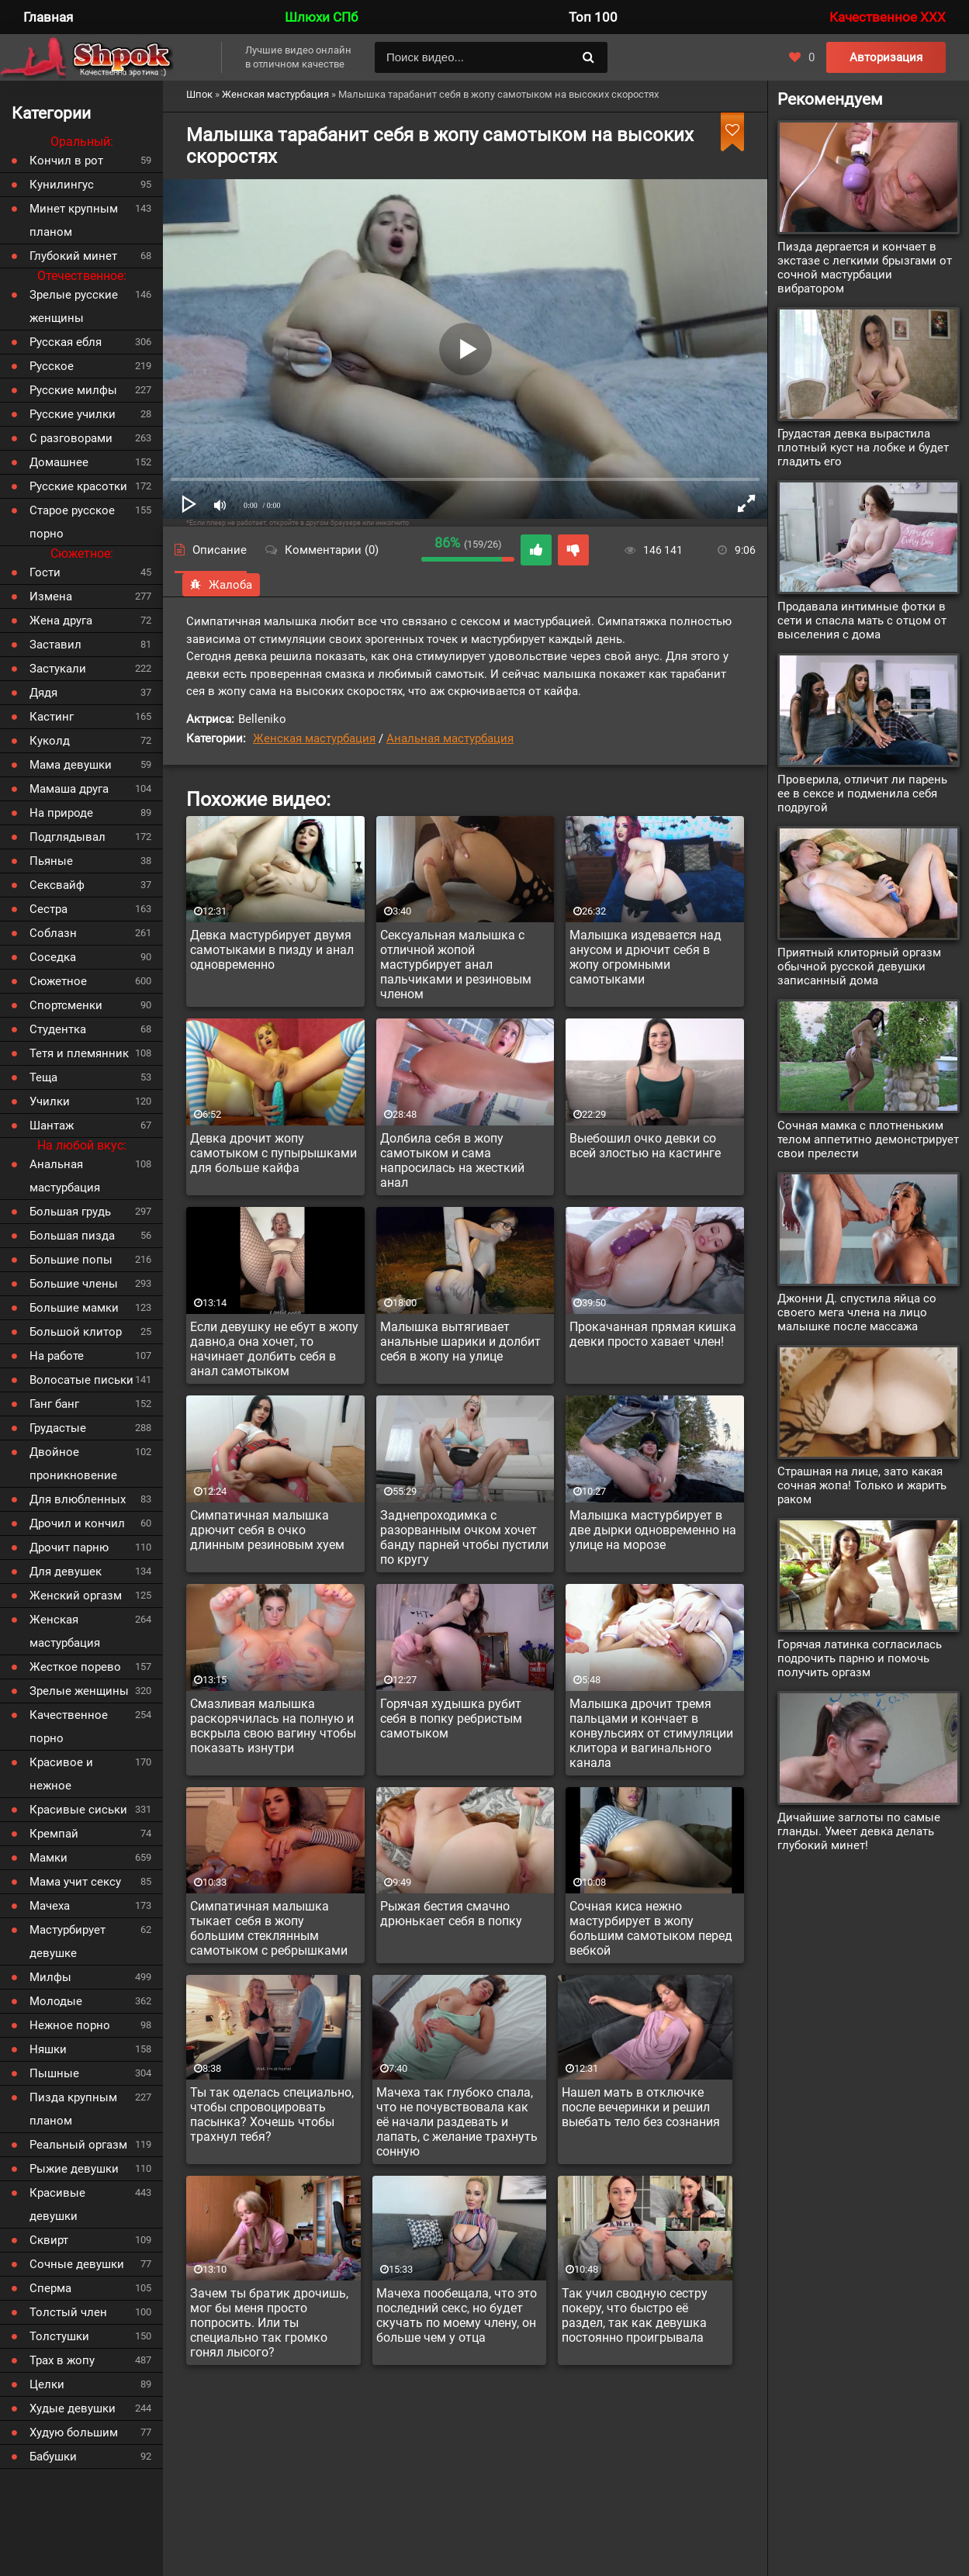 The width and height of the screenshot is (969, 2576). What do you see at coordinates (56, 1356) in the screenshot?
I see `На работе` at bounding box center [56, 1356].